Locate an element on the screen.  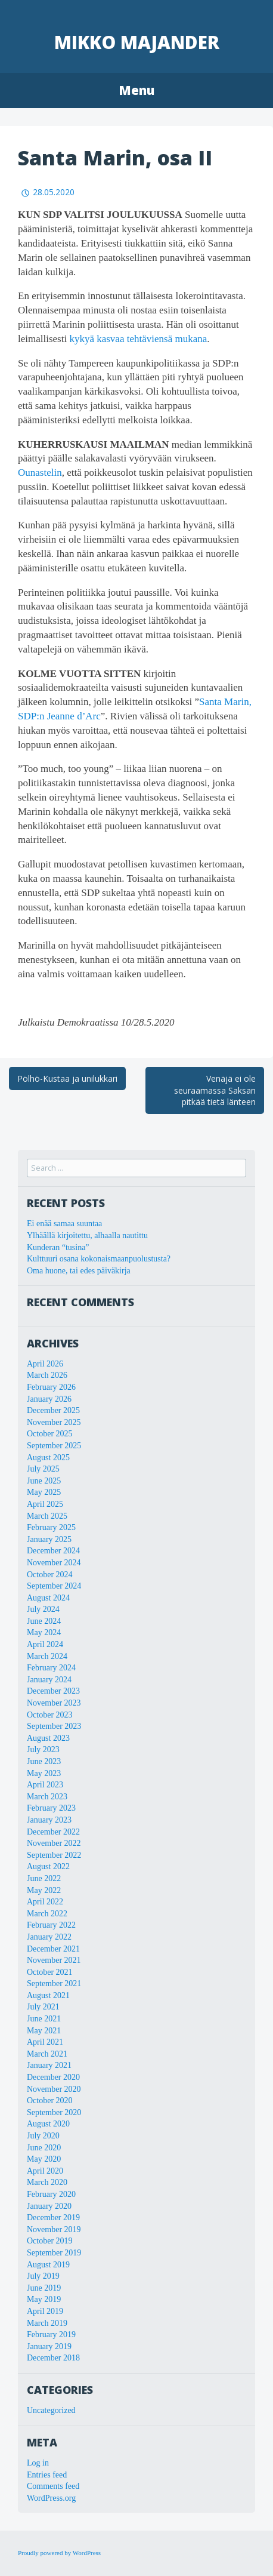
February 2026 is located at coordinates (51, 1387).